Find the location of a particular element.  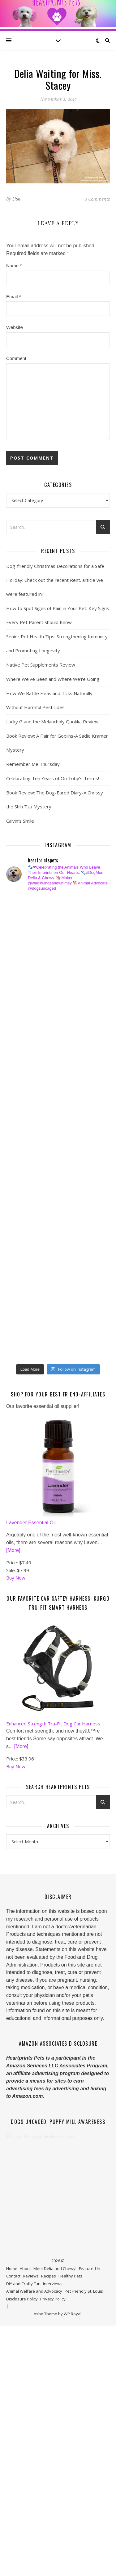

Disclosure Policy is located at coordinates (22, 2436).